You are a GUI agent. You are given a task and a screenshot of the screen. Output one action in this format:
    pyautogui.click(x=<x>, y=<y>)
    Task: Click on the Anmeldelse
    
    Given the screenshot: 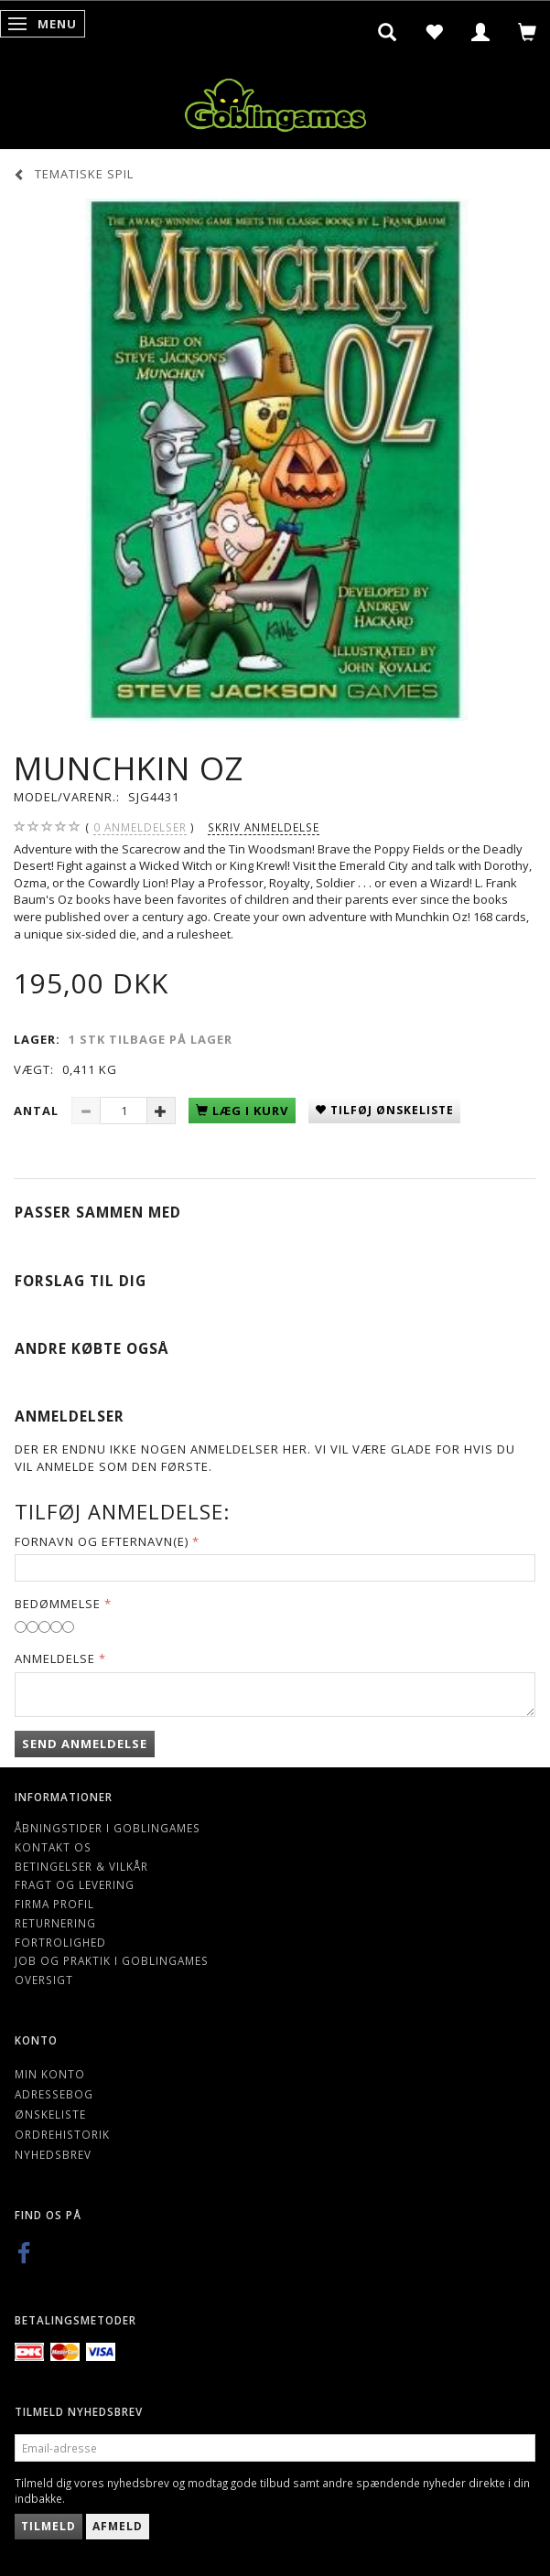 What is the action you would take?
    pyautogui.click(x=55, y=1658)
    